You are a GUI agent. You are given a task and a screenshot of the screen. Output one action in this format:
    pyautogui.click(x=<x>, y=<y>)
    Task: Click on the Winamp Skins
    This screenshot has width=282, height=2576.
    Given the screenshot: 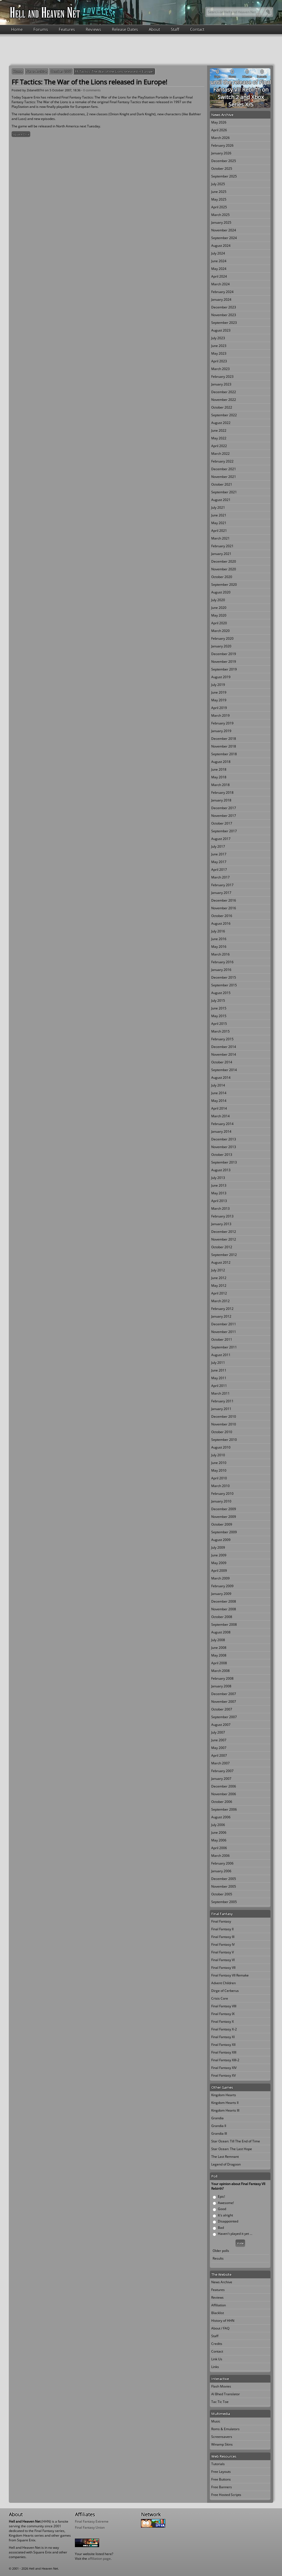 What is the action you would take?
    pyautogui.click(x=222, y=2444)
    